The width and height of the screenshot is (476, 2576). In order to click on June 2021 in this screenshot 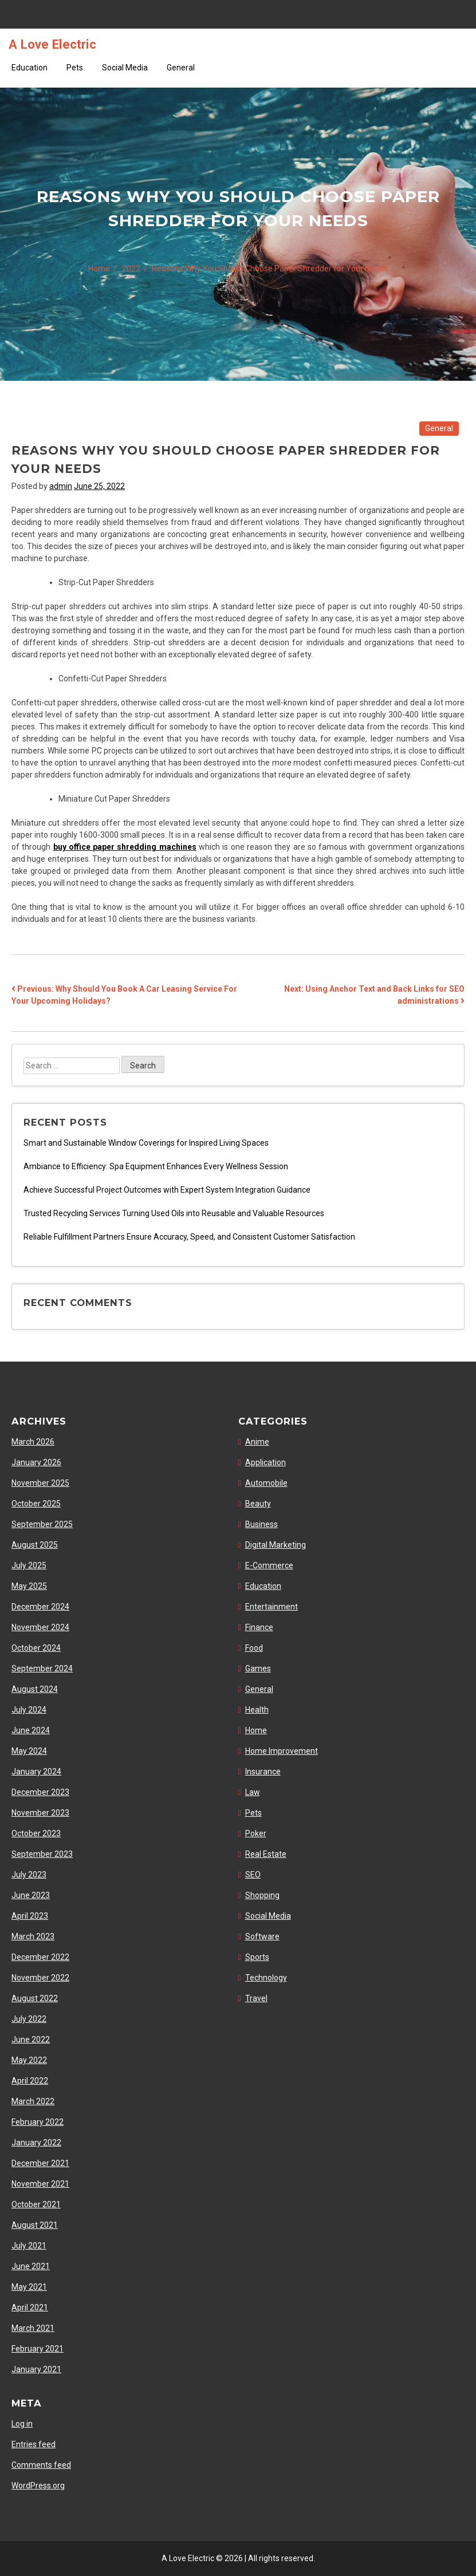, I will do `click(30, 2266)`.